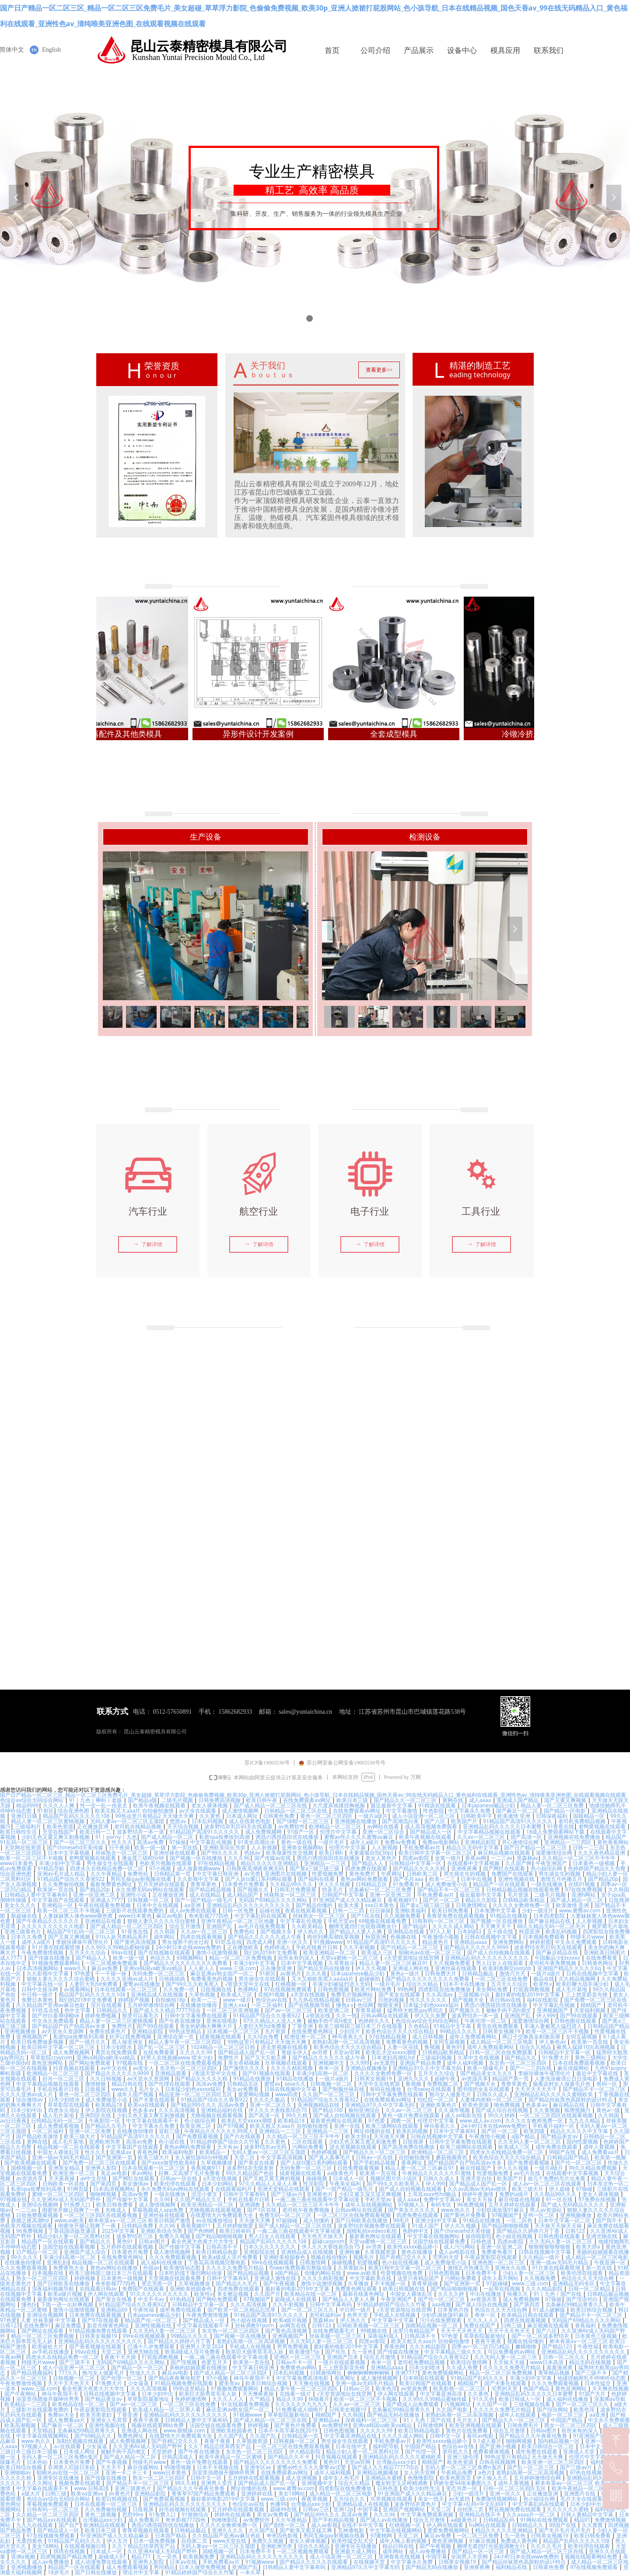 This screenshot has width=630, height=2576. Describe the element at coordinates (393, 2320) in the screenshot. I see `中文字幕中文字幕` at that location.